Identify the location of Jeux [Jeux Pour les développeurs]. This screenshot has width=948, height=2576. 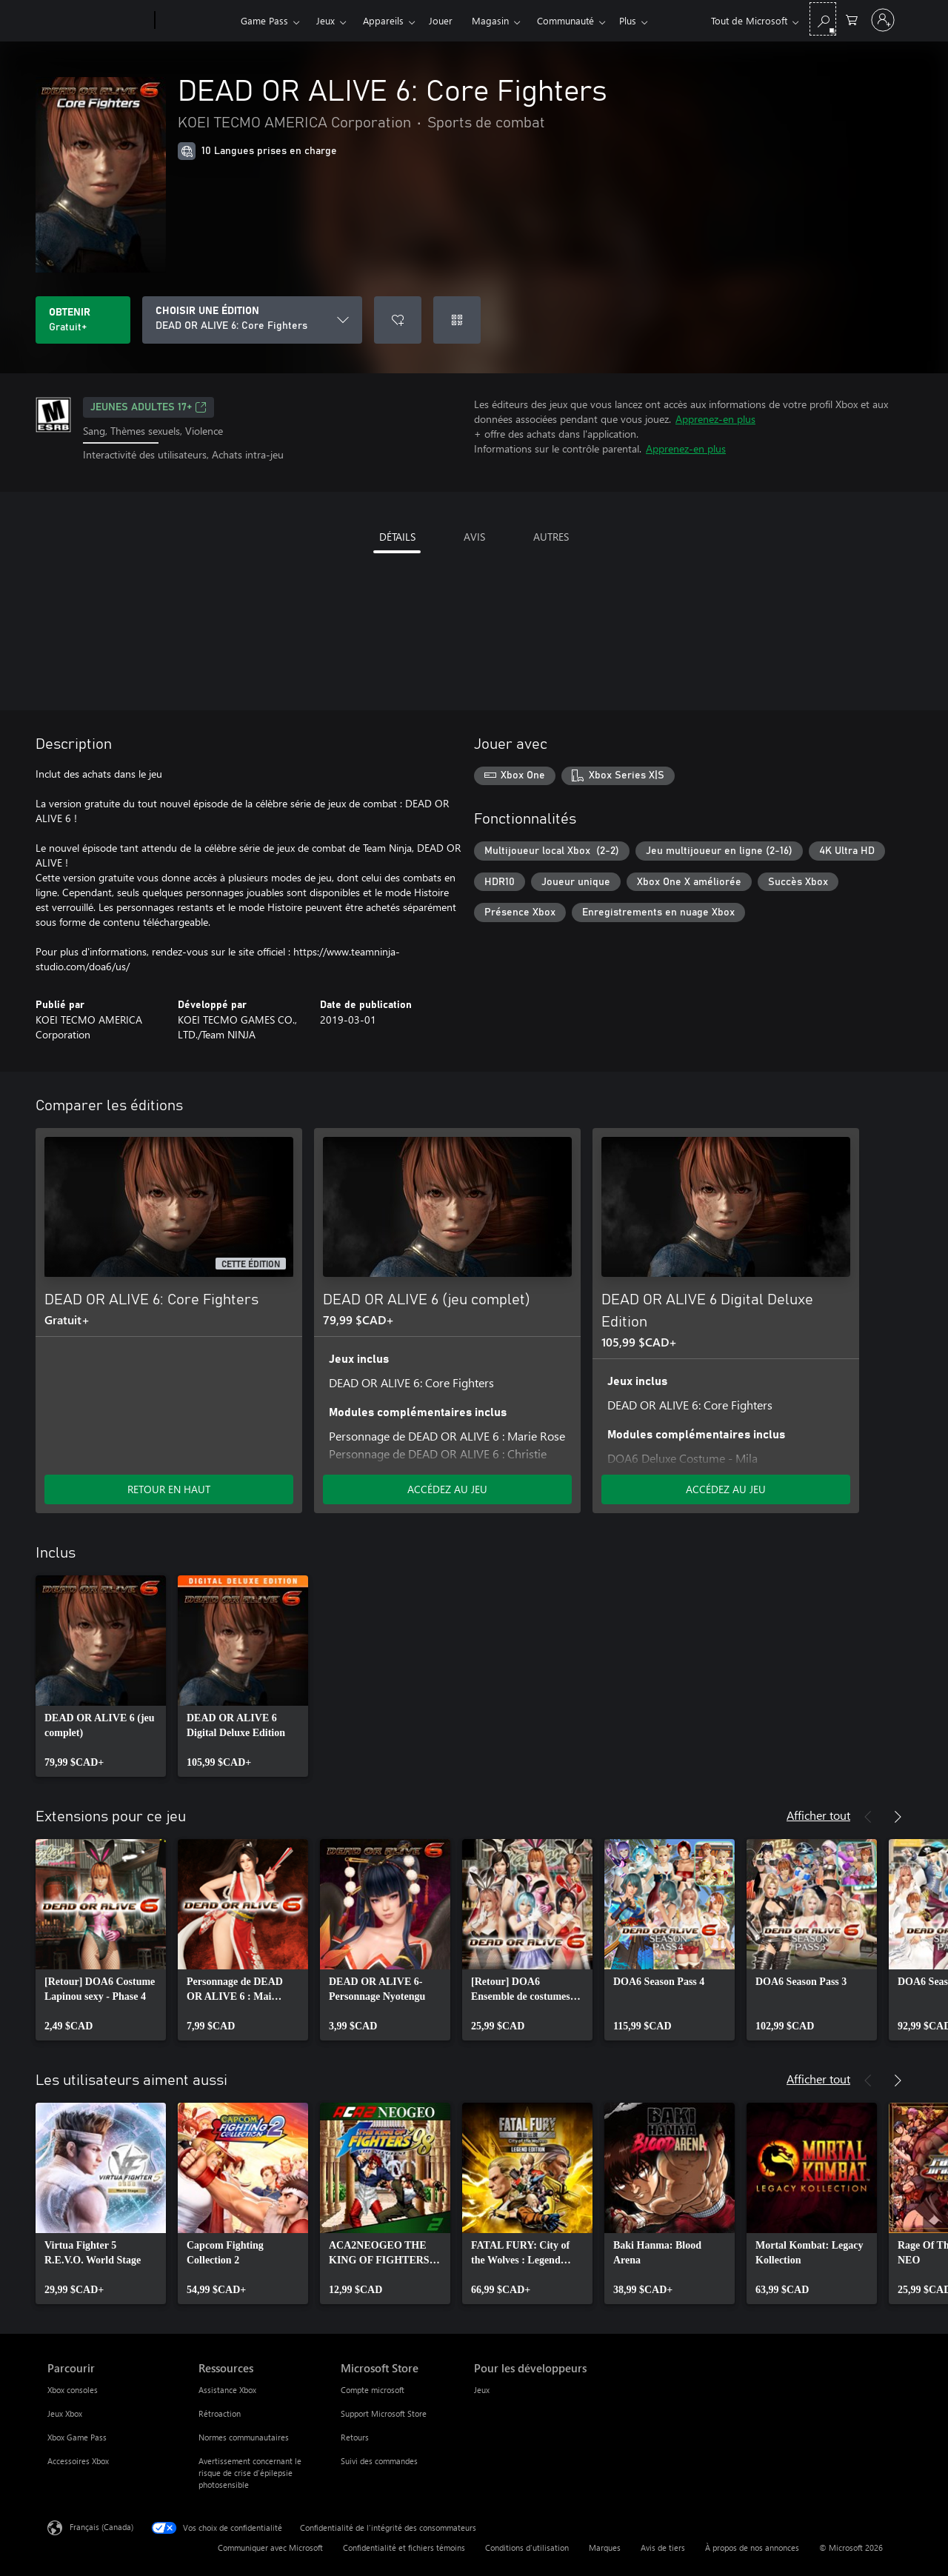
(482, 2390).